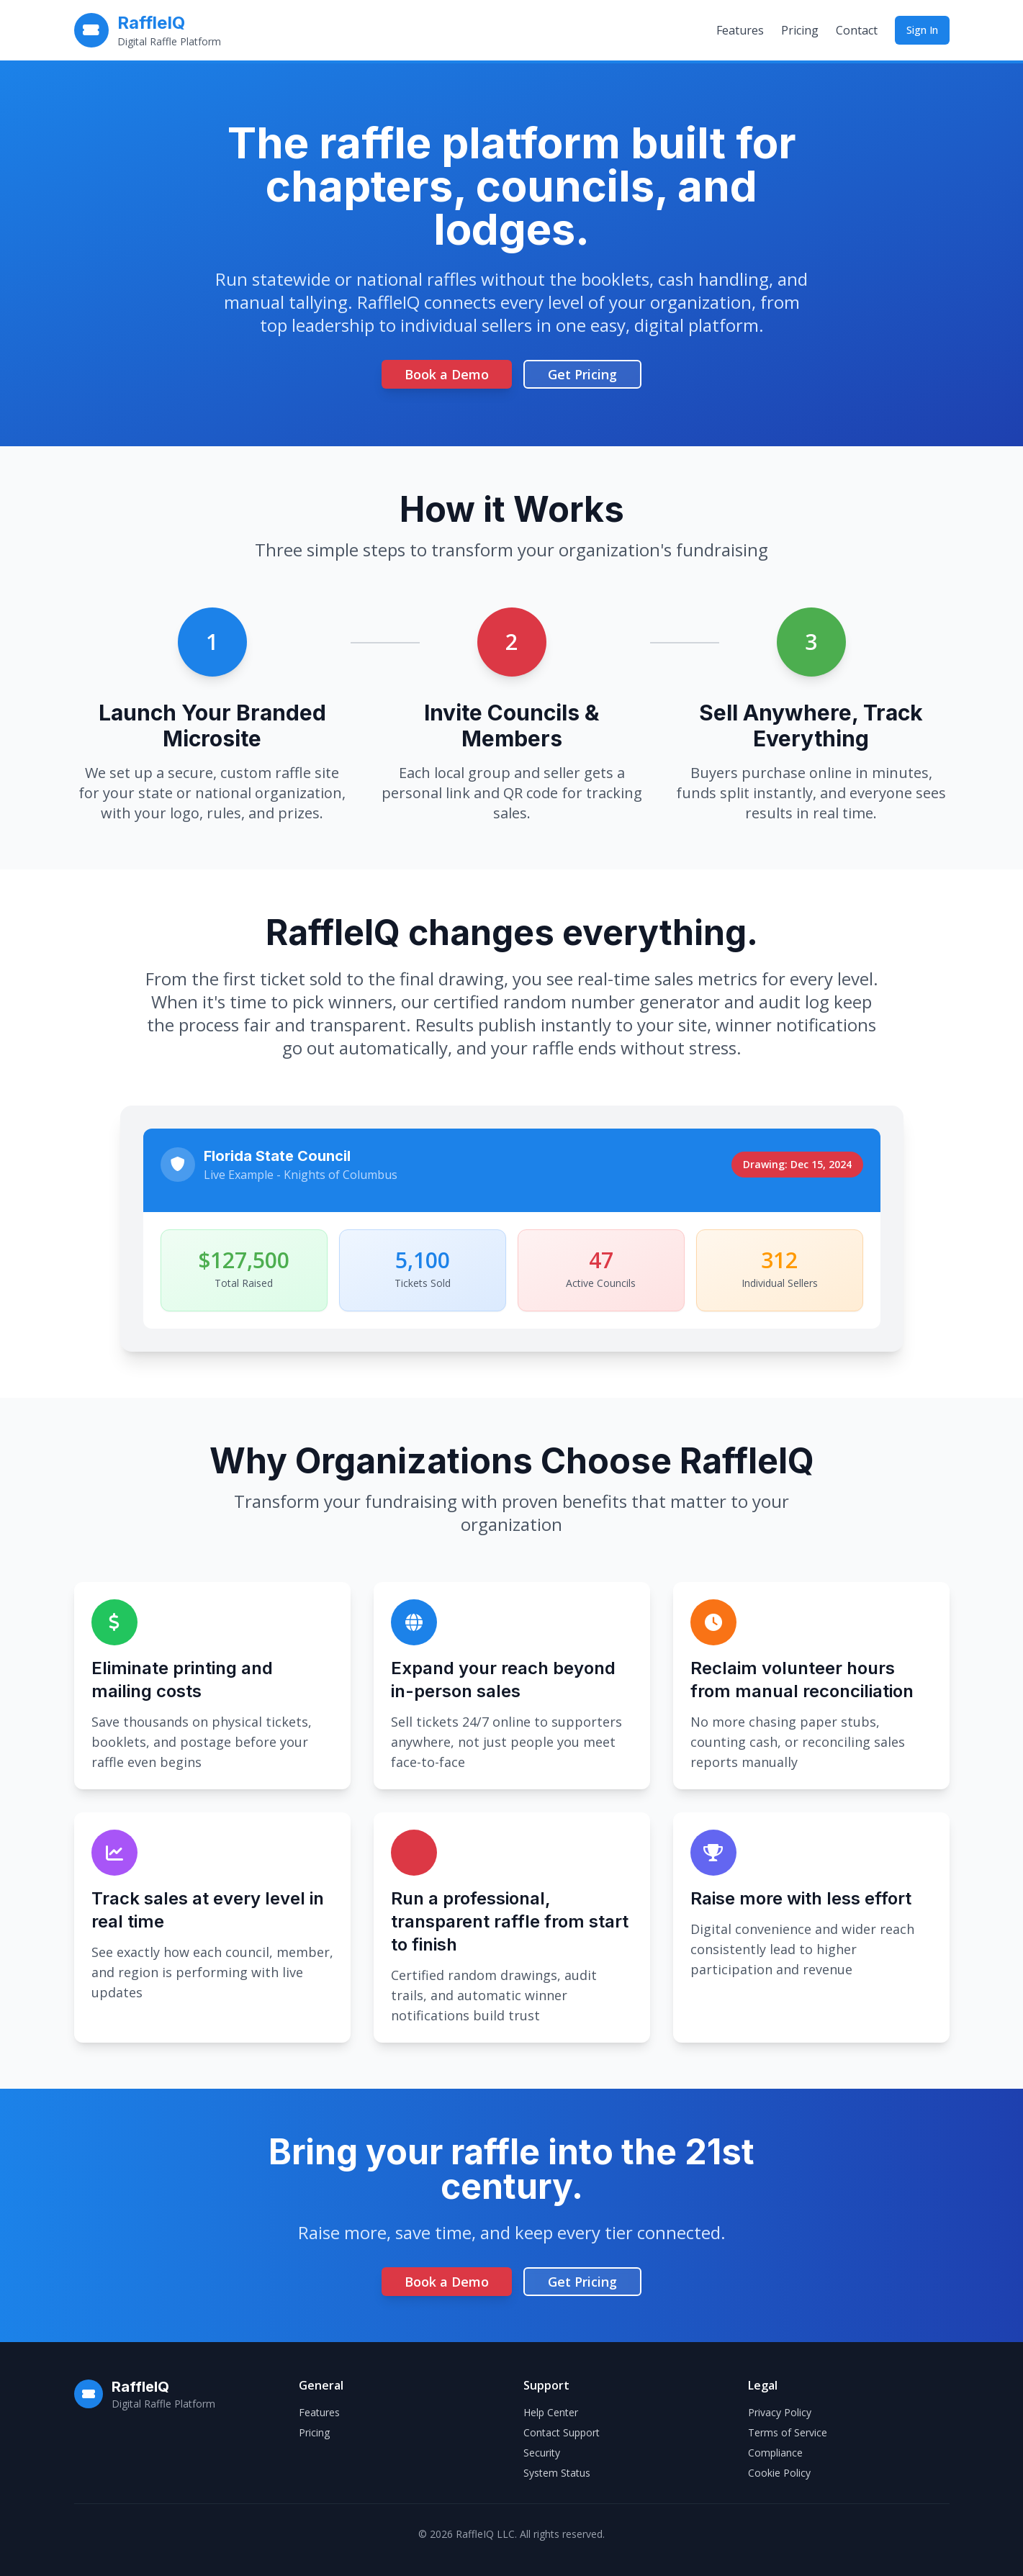 This screenshot has width=1023, height=2576. What do you see at coordinates (779, 2412) in the screenshot?
I see `Privacy Policy` at bounding box center [779, 2412].